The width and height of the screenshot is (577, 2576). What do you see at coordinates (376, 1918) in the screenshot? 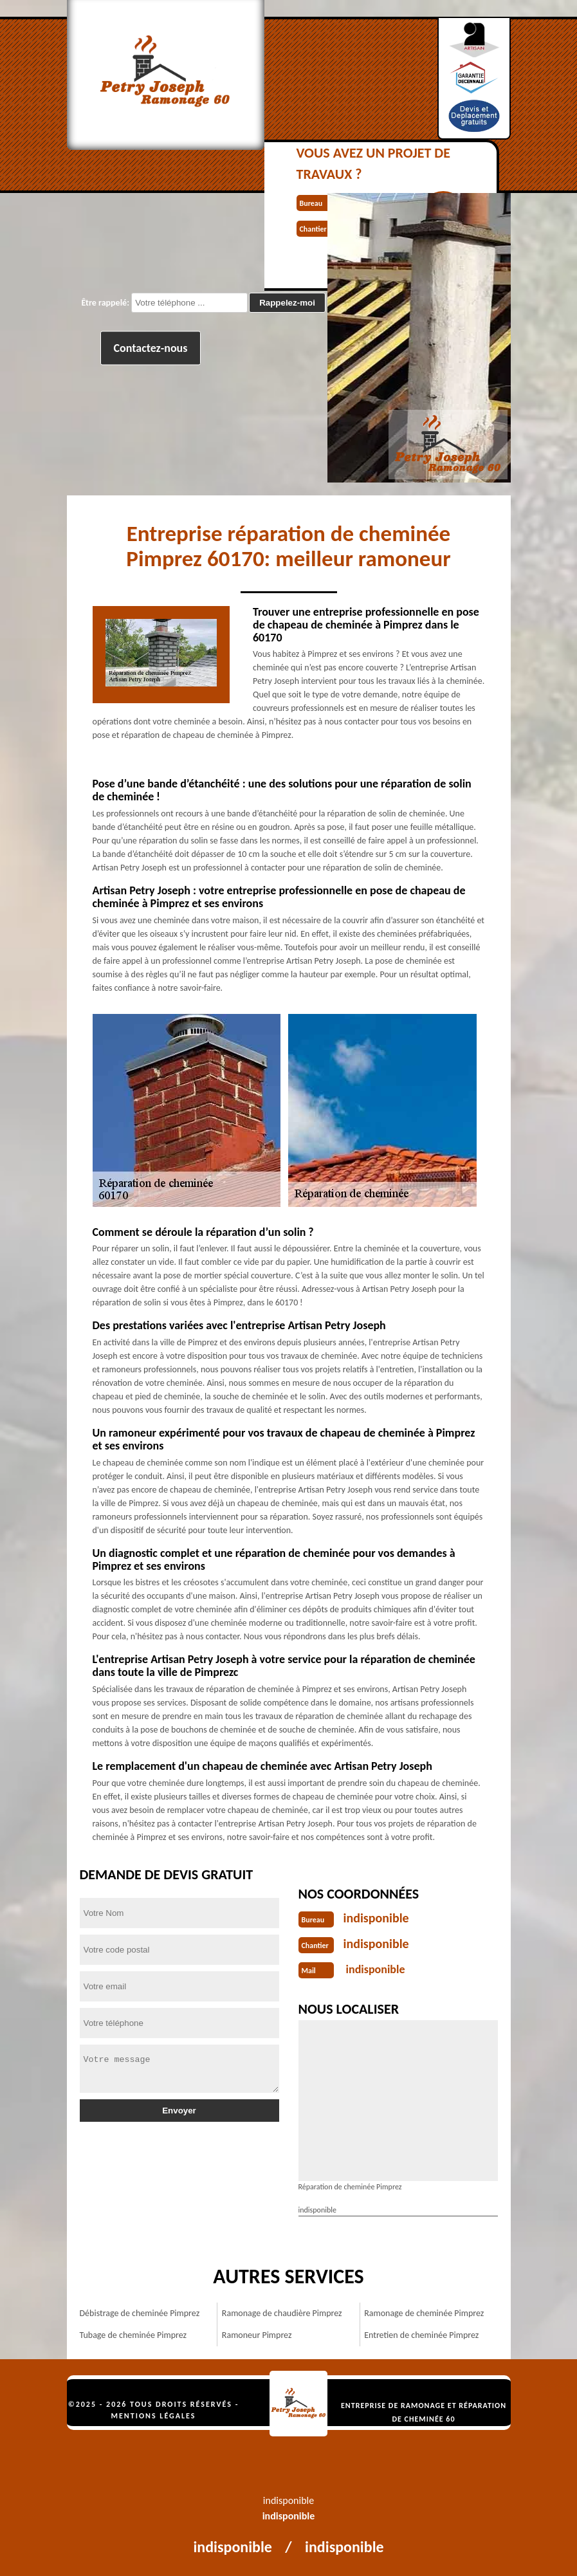
I see `indisponible` at bounding box center [376, 1918].